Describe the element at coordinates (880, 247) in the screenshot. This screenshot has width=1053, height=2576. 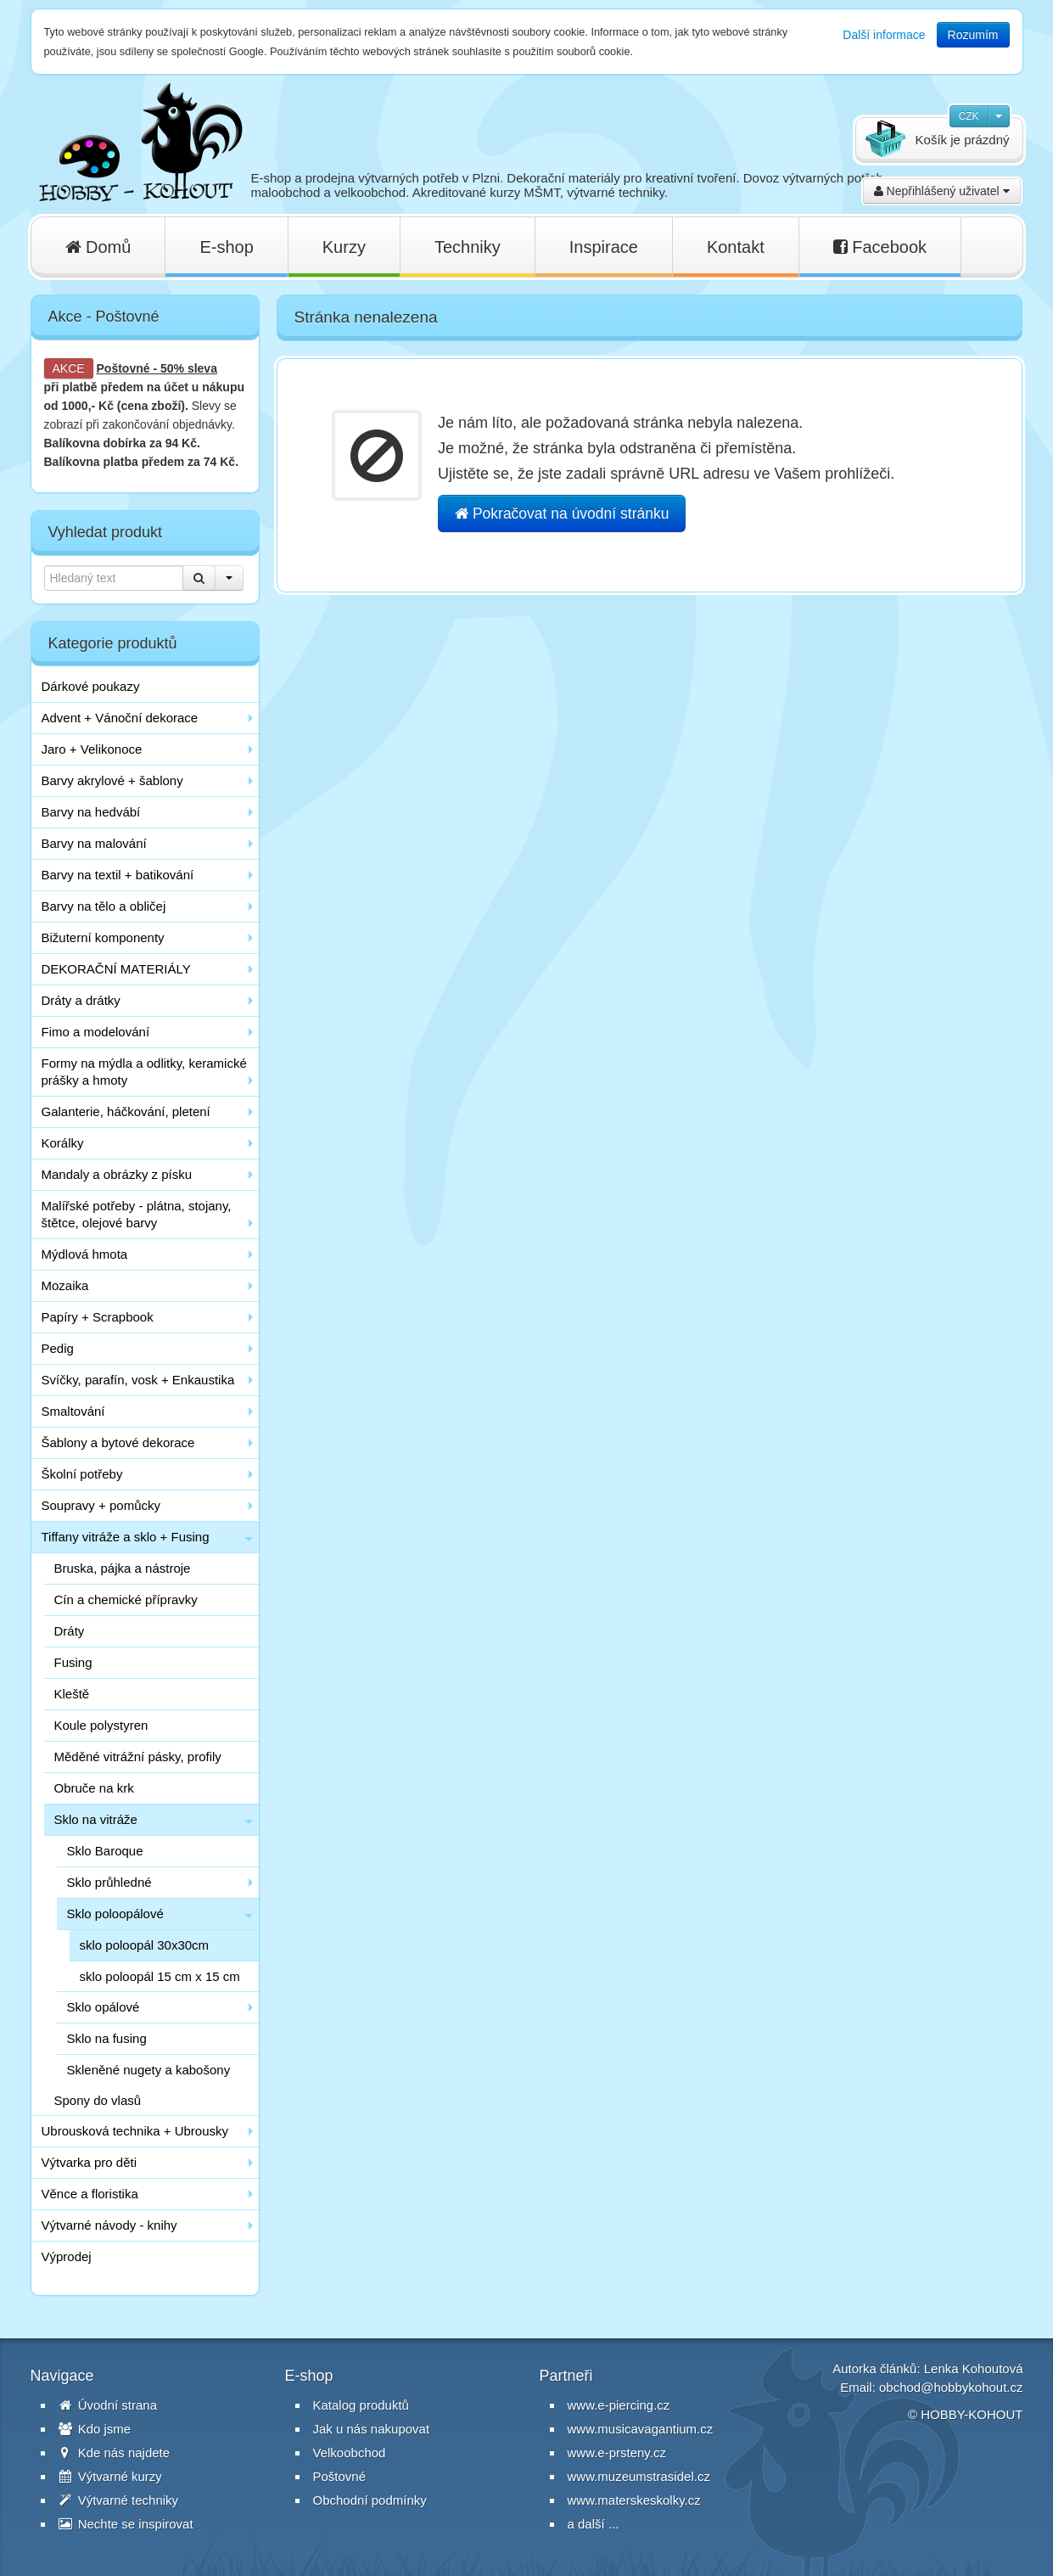
I see `Facebook` at that location.